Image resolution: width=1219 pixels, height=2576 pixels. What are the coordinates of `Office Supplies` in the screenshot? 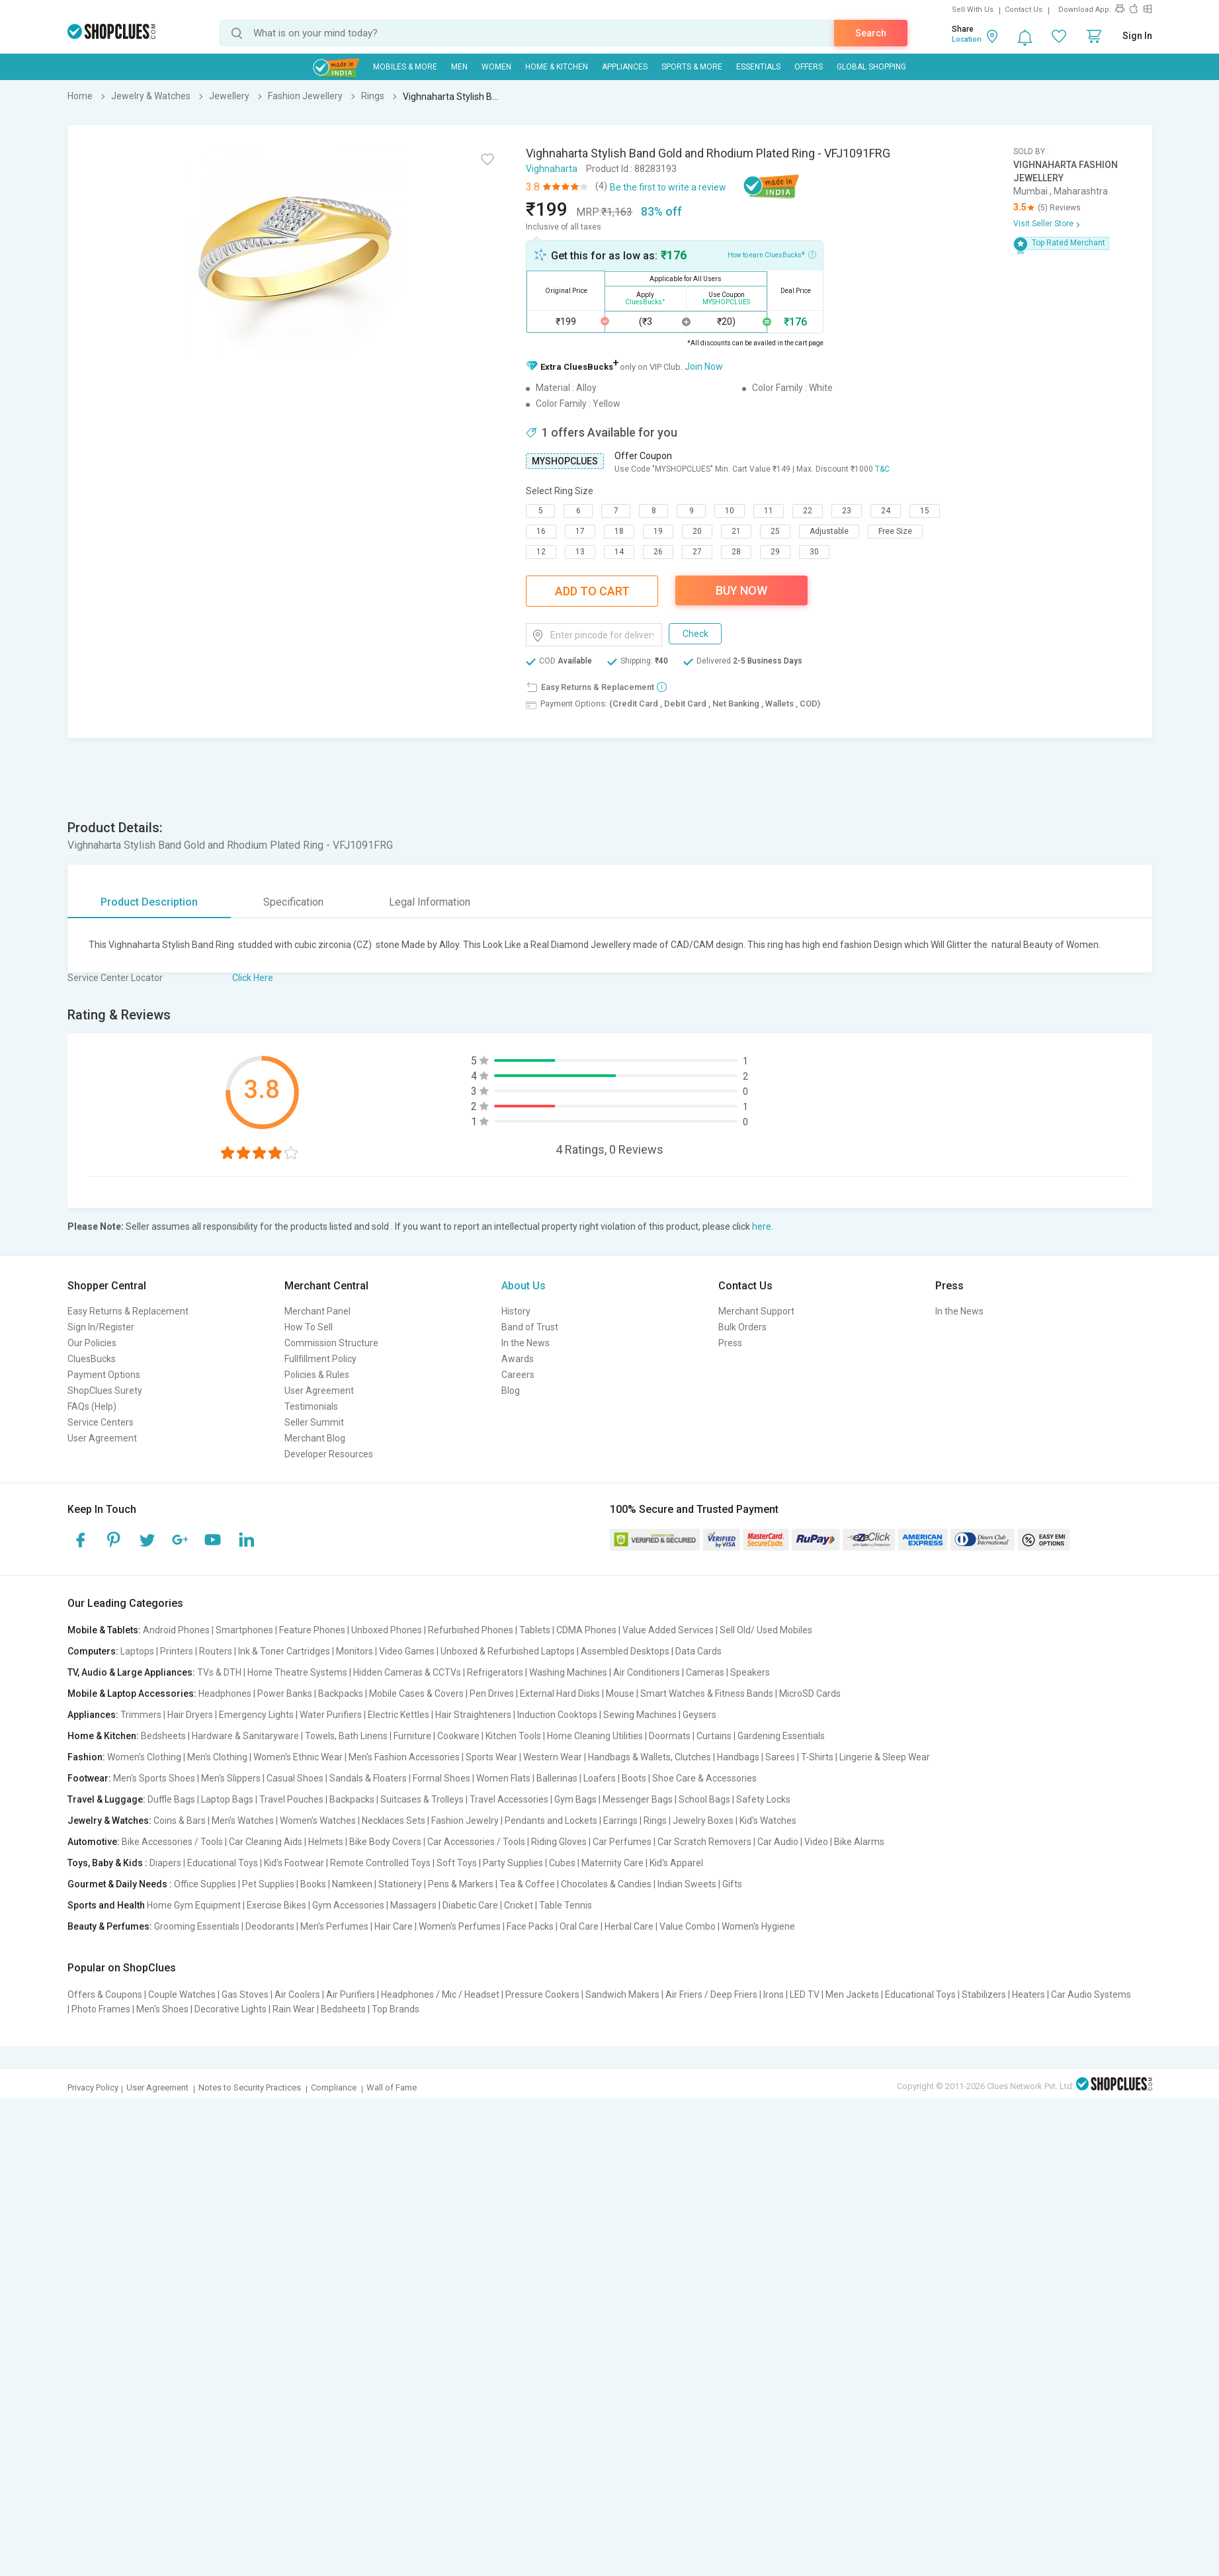 It's located at (205, 1884).